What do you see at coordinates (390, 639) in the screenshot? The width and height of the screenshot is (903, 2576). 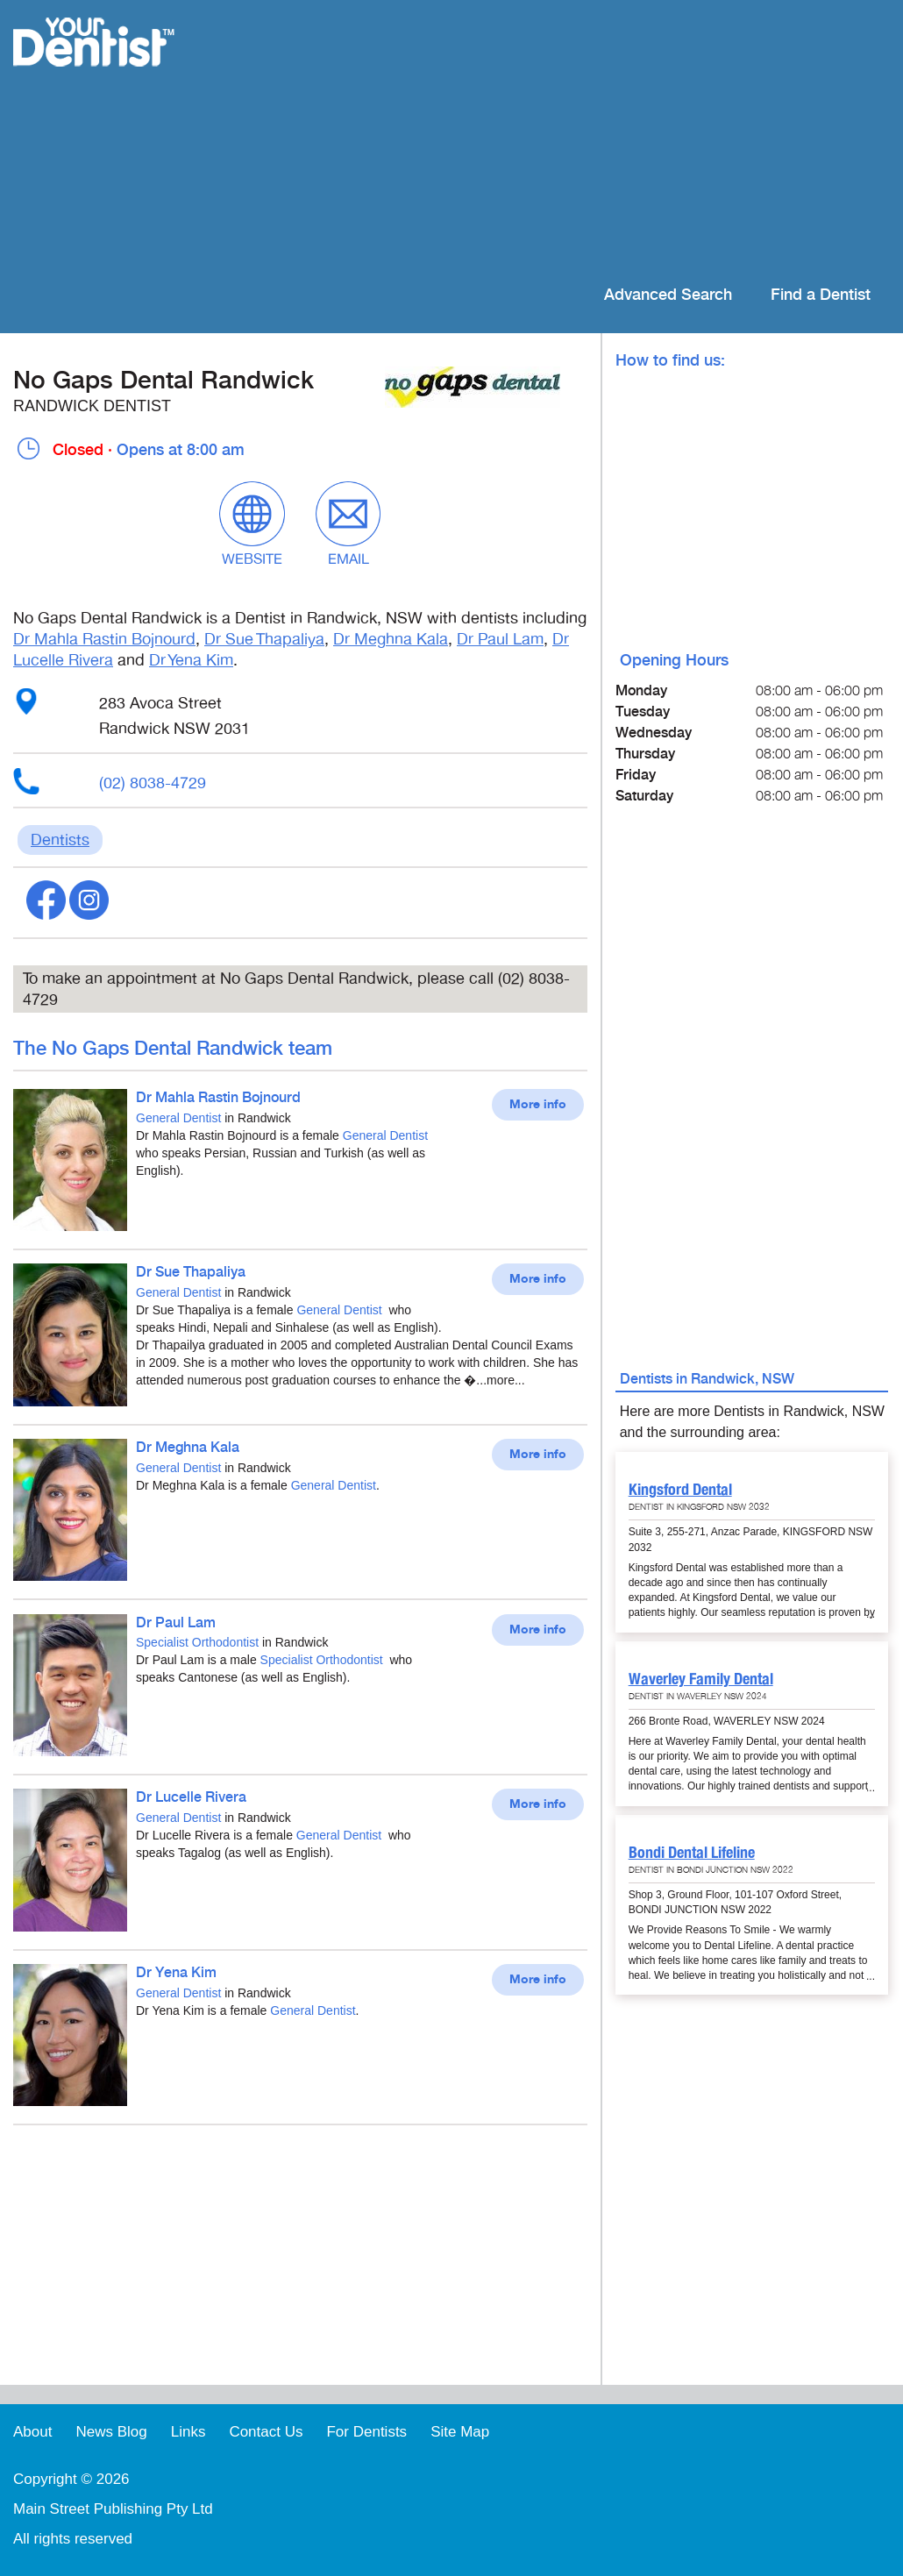 I see `Dr Meghna Kala` at bounding box center [390, 639].